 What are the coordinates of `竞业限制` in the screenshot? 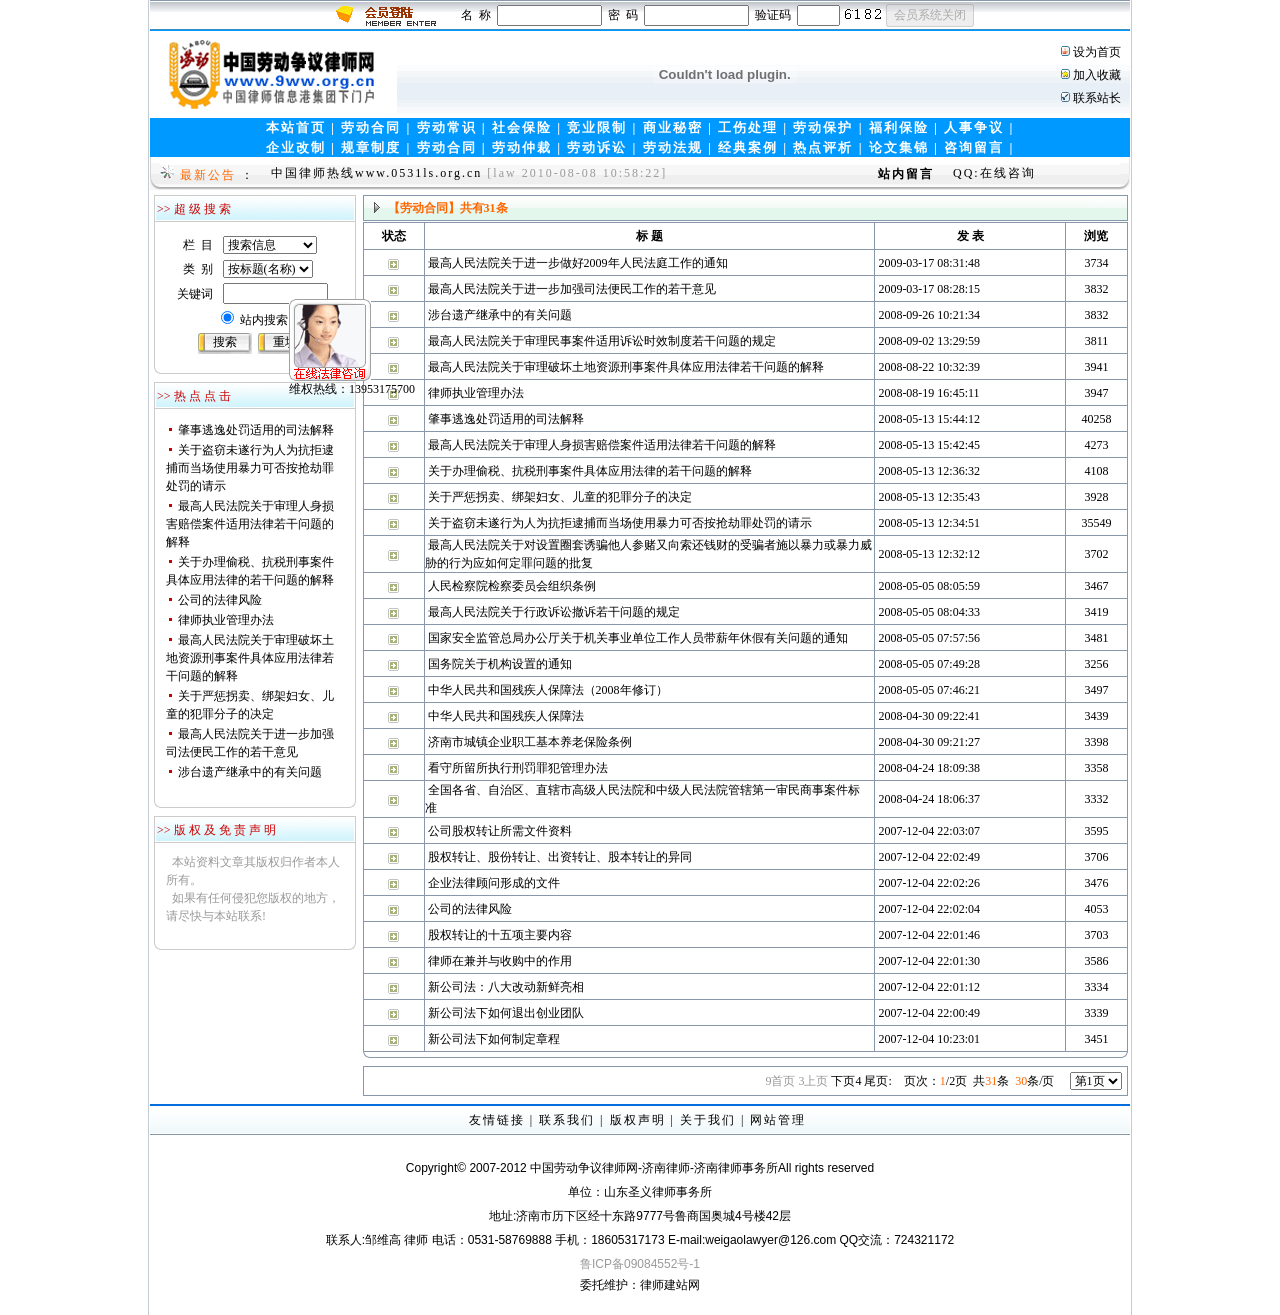 It's located at (597, 127).